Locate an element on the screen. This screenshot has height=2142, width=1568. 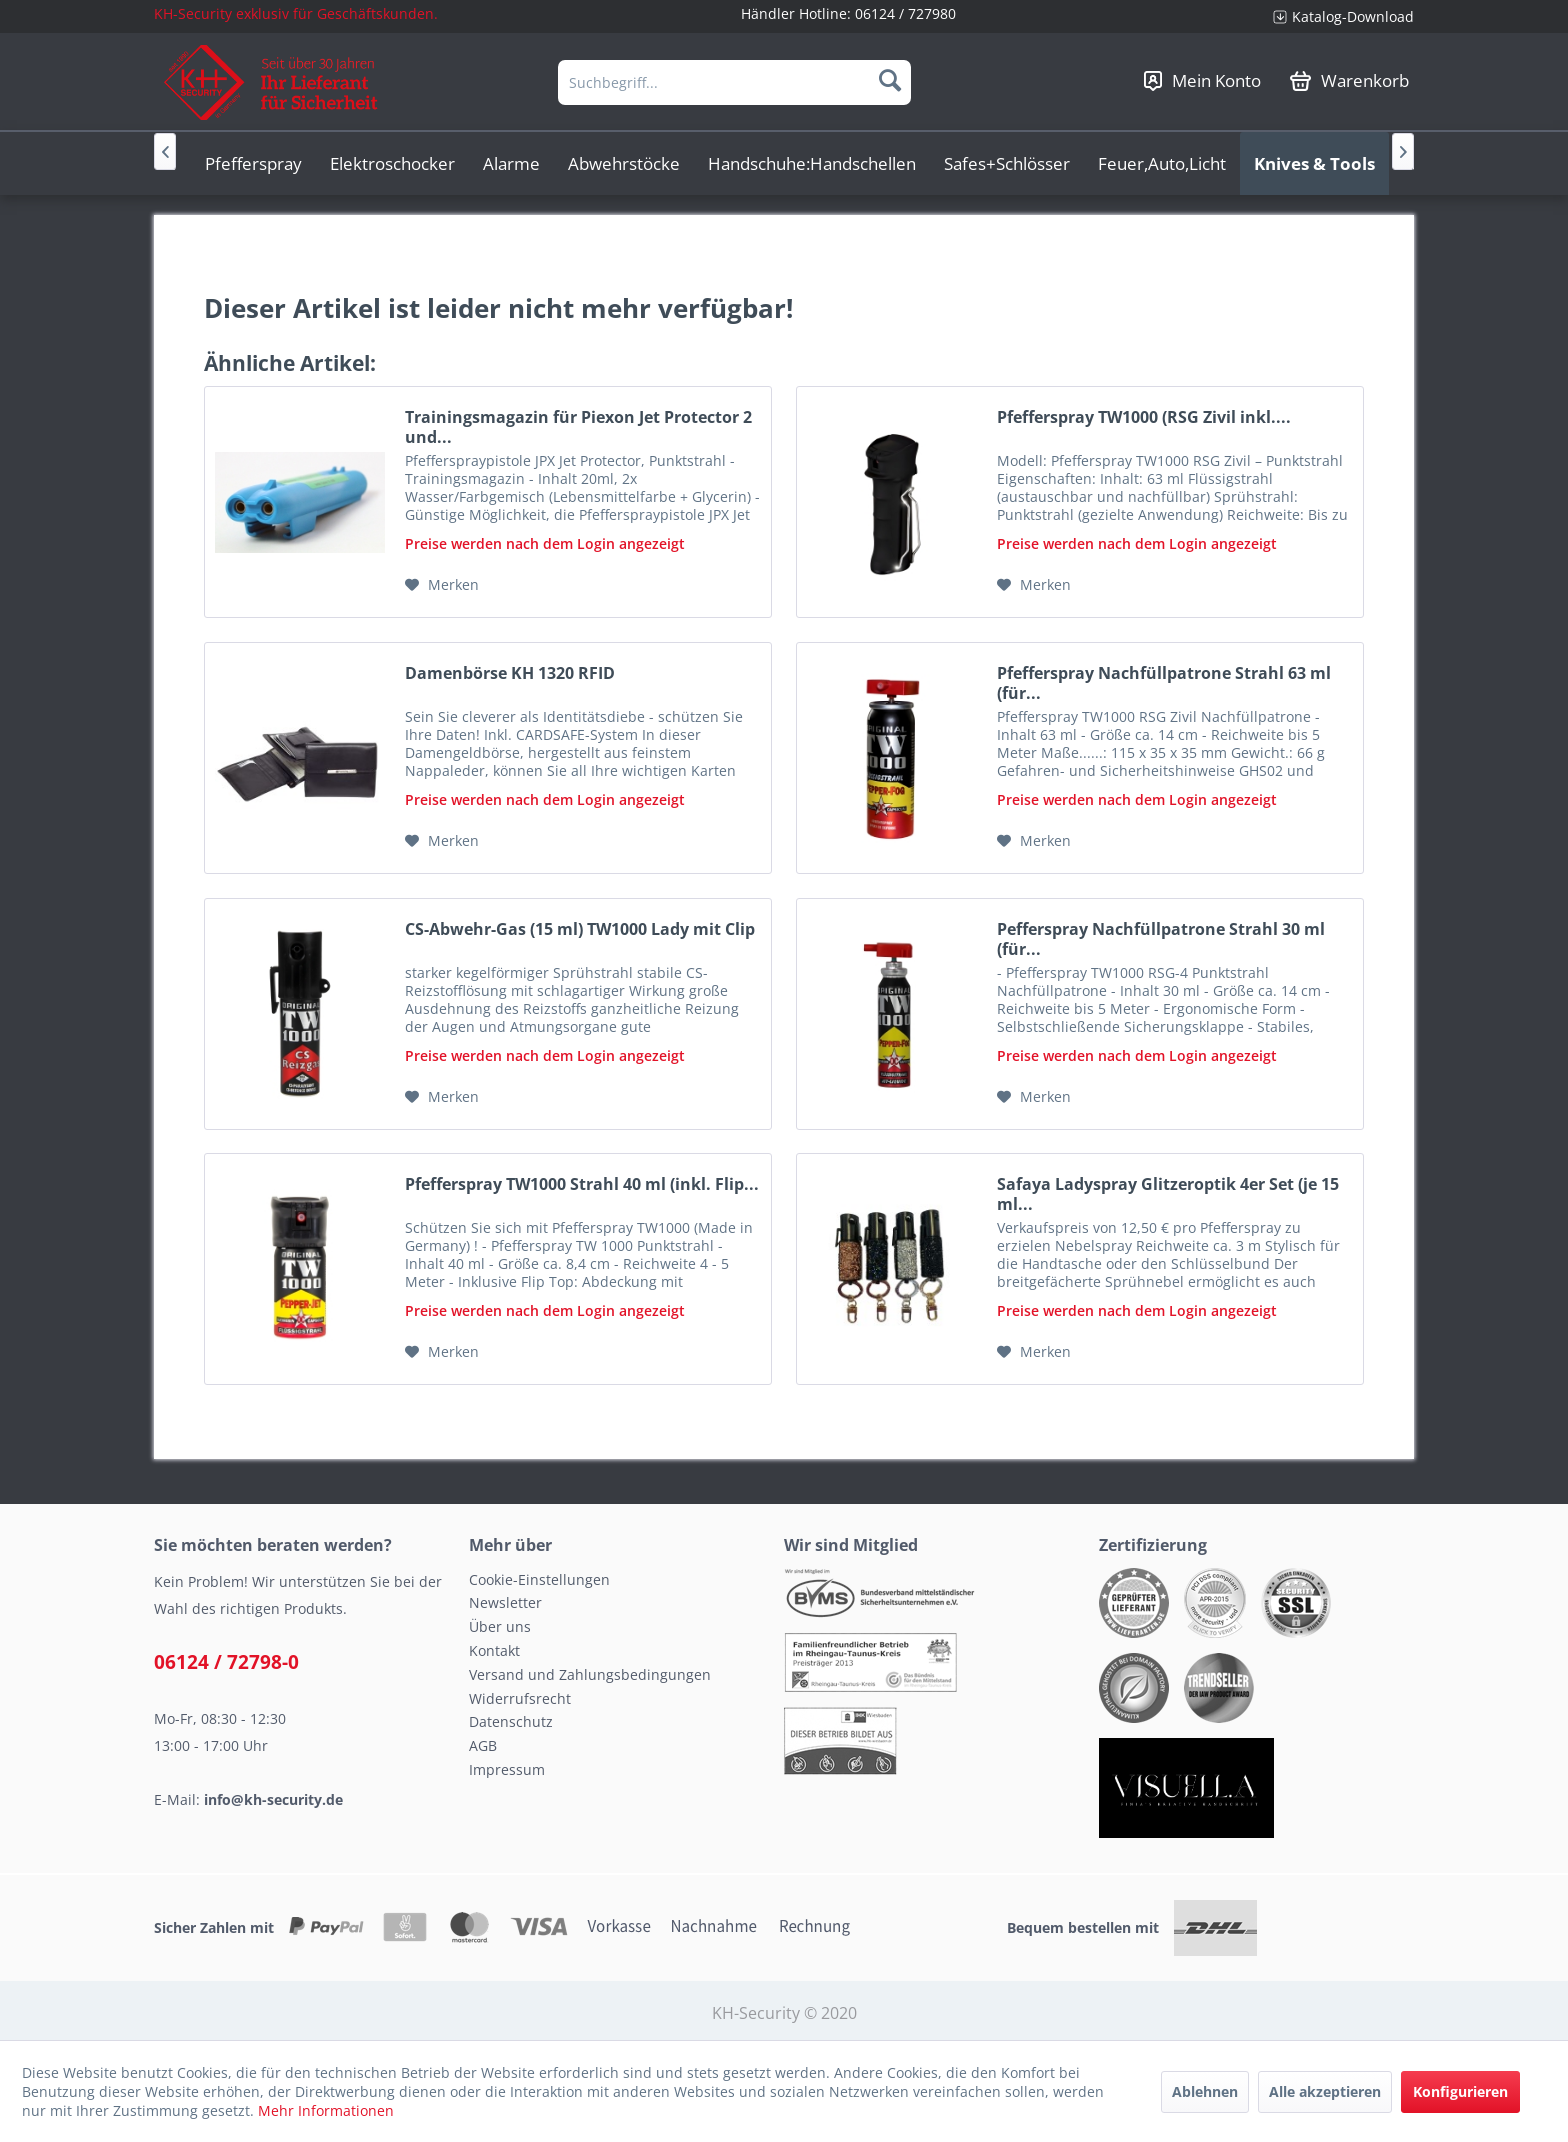
[Abwehrstöcke] is located at coordinates (624, 163).